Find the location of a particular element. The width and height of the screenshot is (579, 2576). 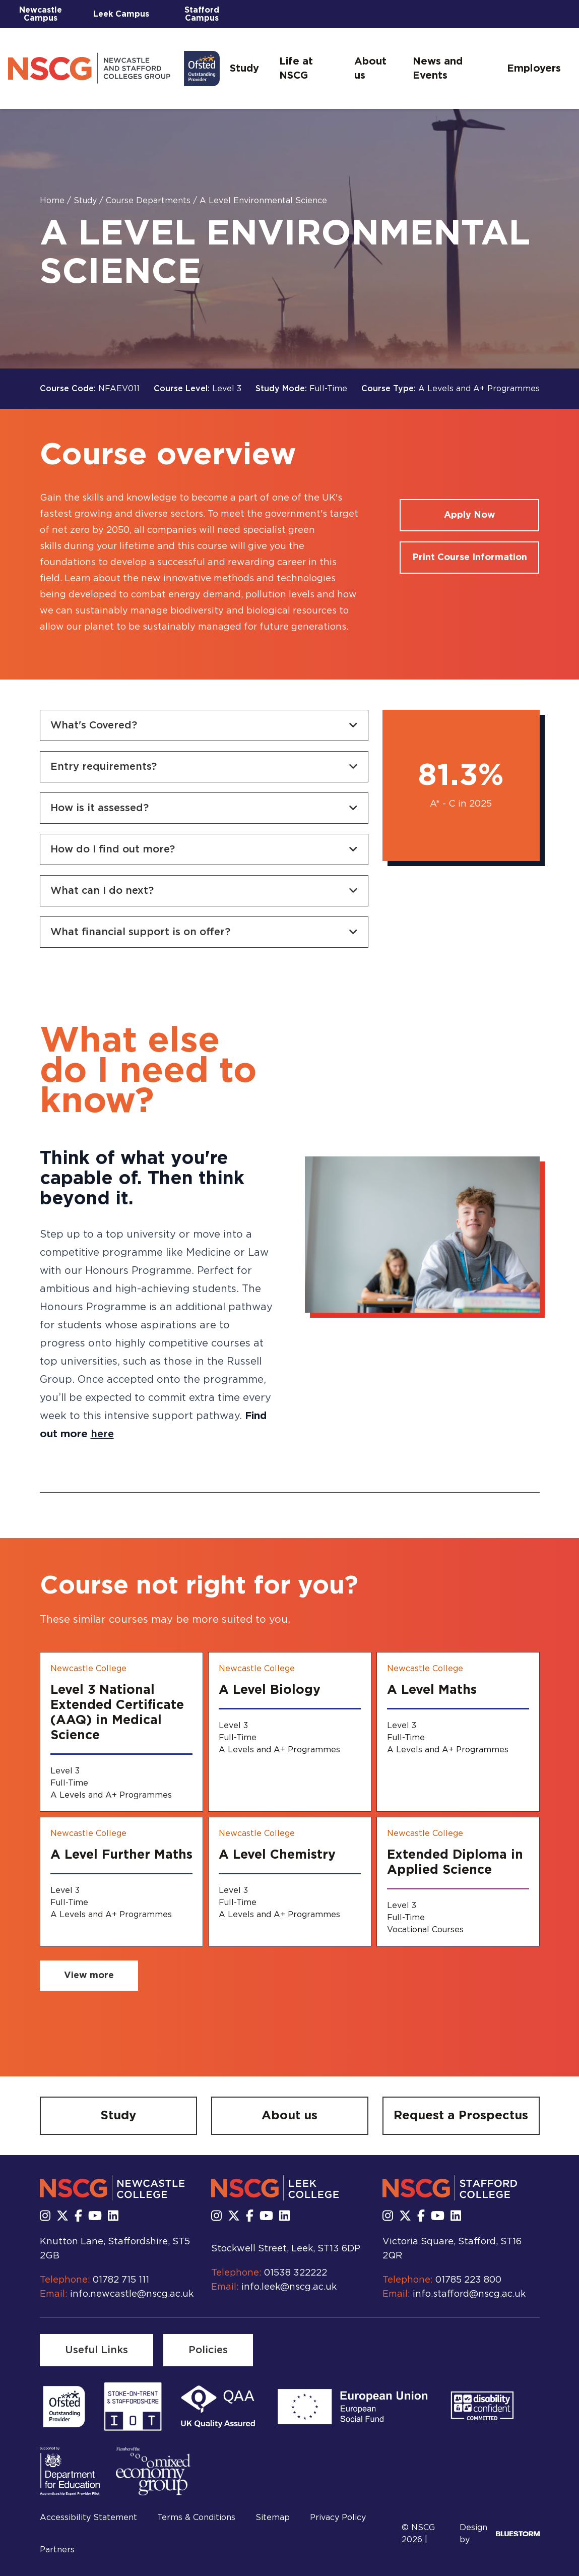

Design by is located at coordinates (500, 2534).